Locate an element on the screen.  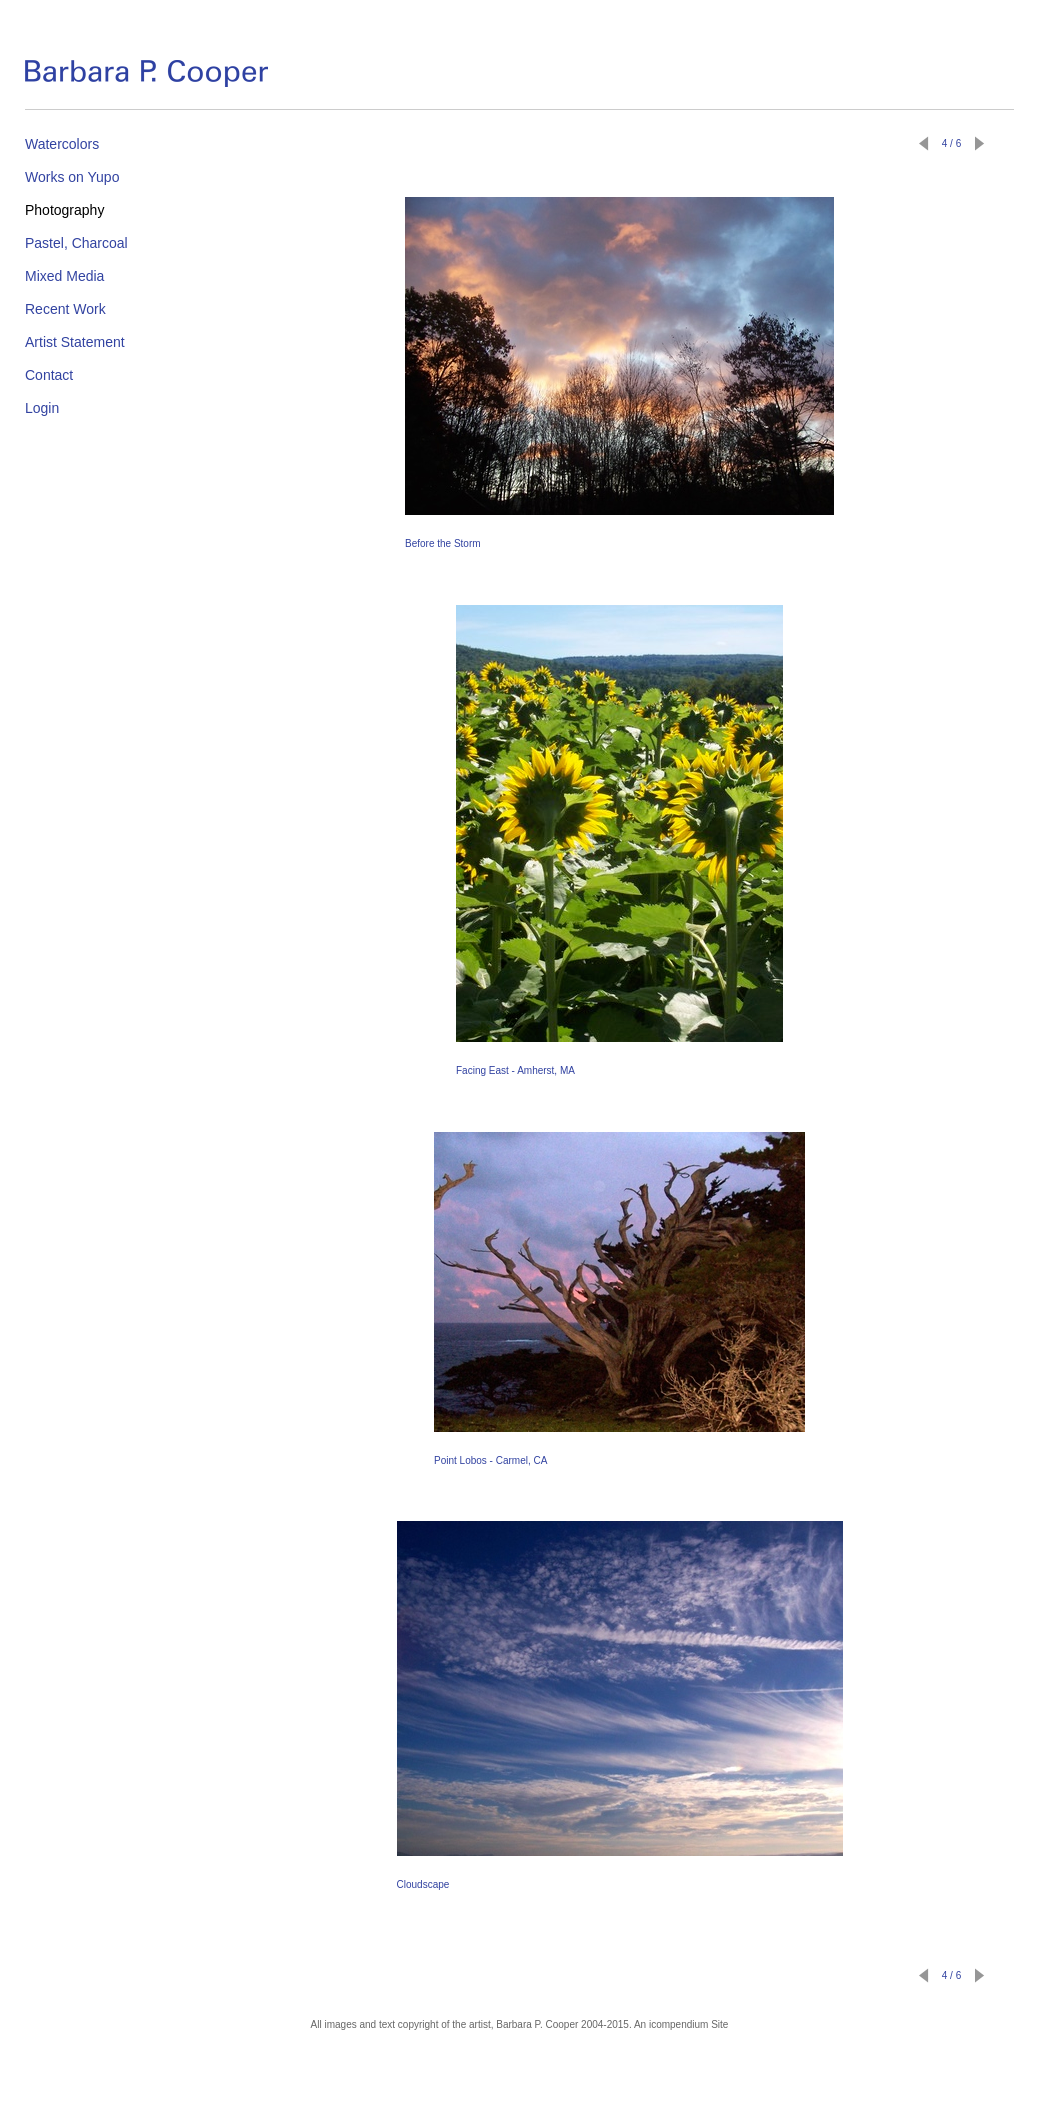
Mixed Media is located at coordinates (64, 276).